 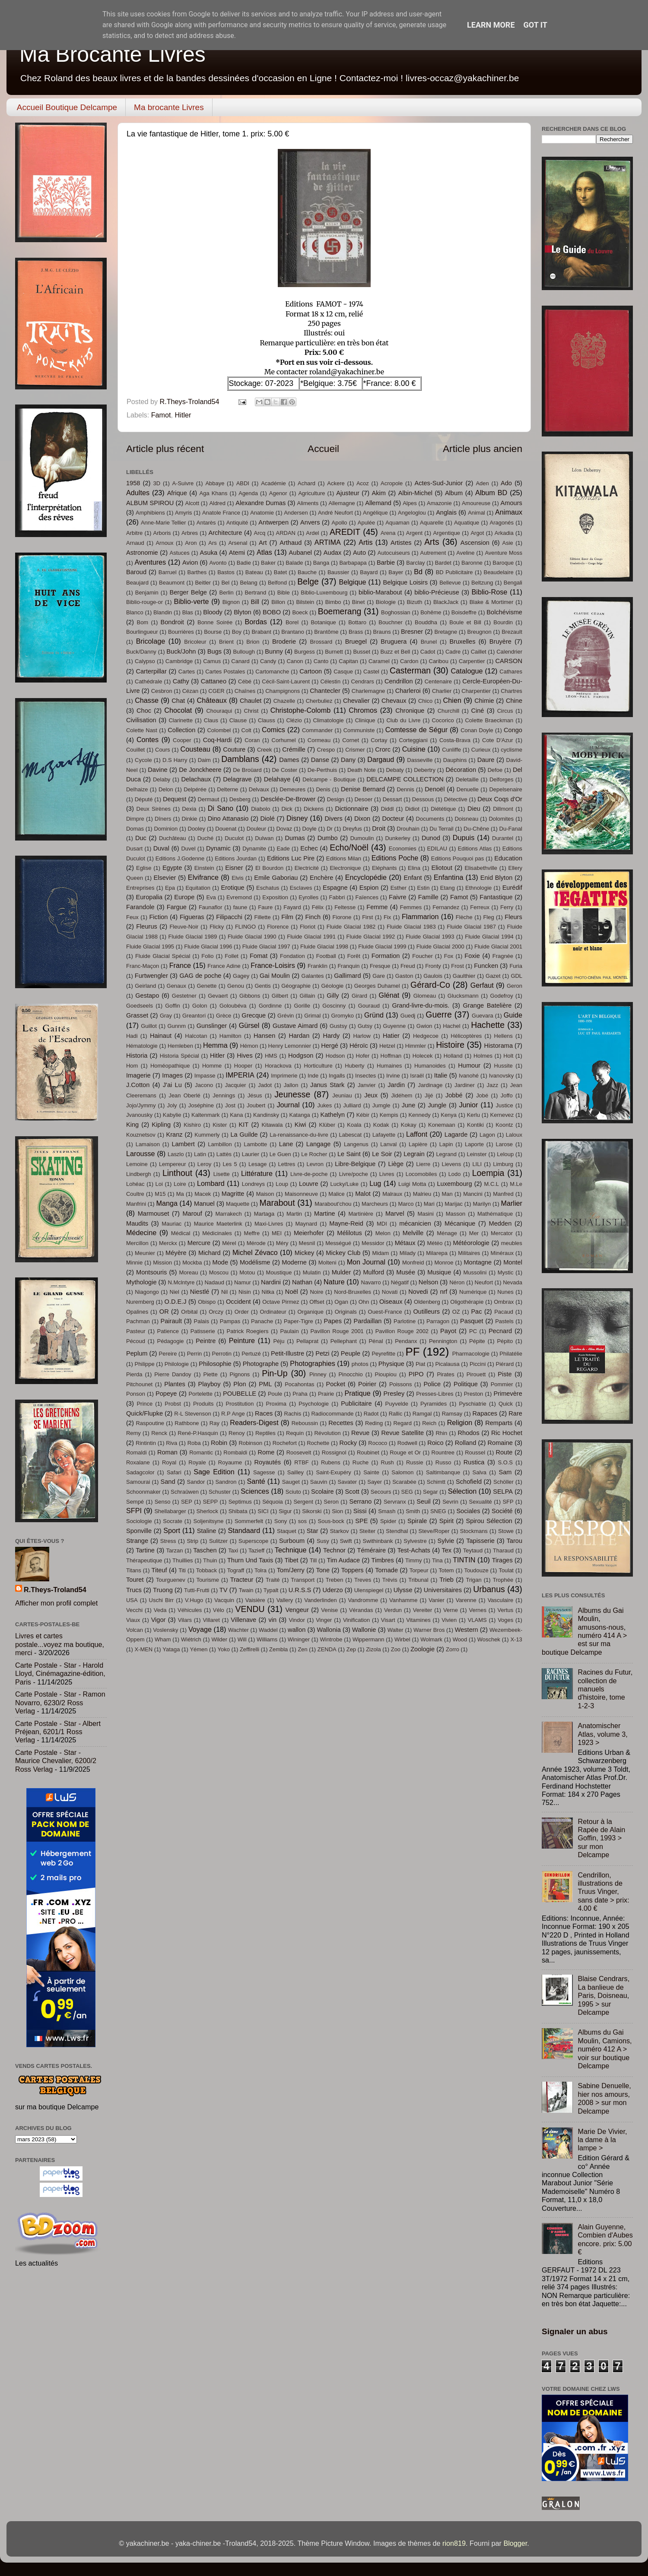 What do you see at coordinates (212, 543) in the screenshot?
I see `Ars` at bounding box center [212, 543].